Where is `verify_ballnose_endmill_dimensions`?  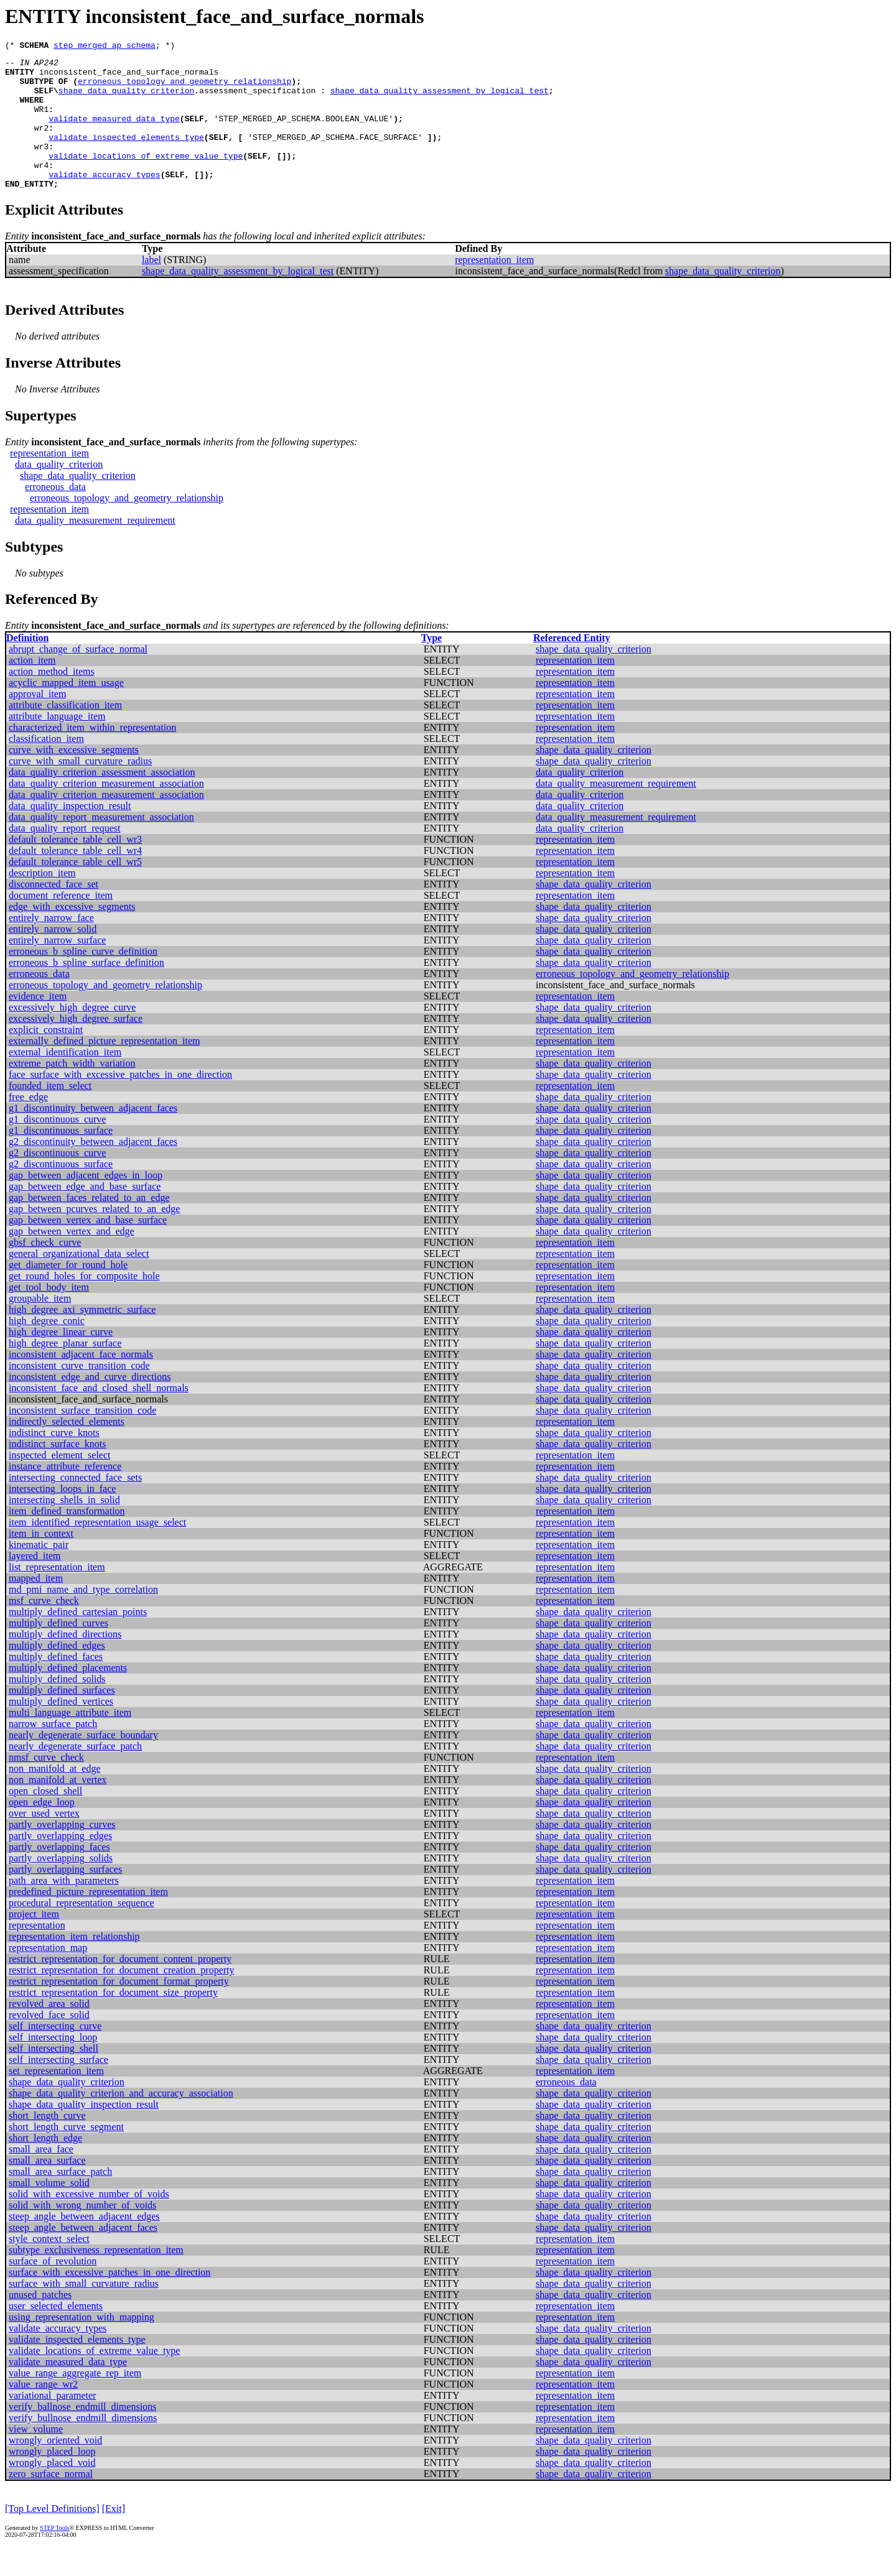 verify_ballnose_endmill_dimensions is located at coordinates (82, 2434).